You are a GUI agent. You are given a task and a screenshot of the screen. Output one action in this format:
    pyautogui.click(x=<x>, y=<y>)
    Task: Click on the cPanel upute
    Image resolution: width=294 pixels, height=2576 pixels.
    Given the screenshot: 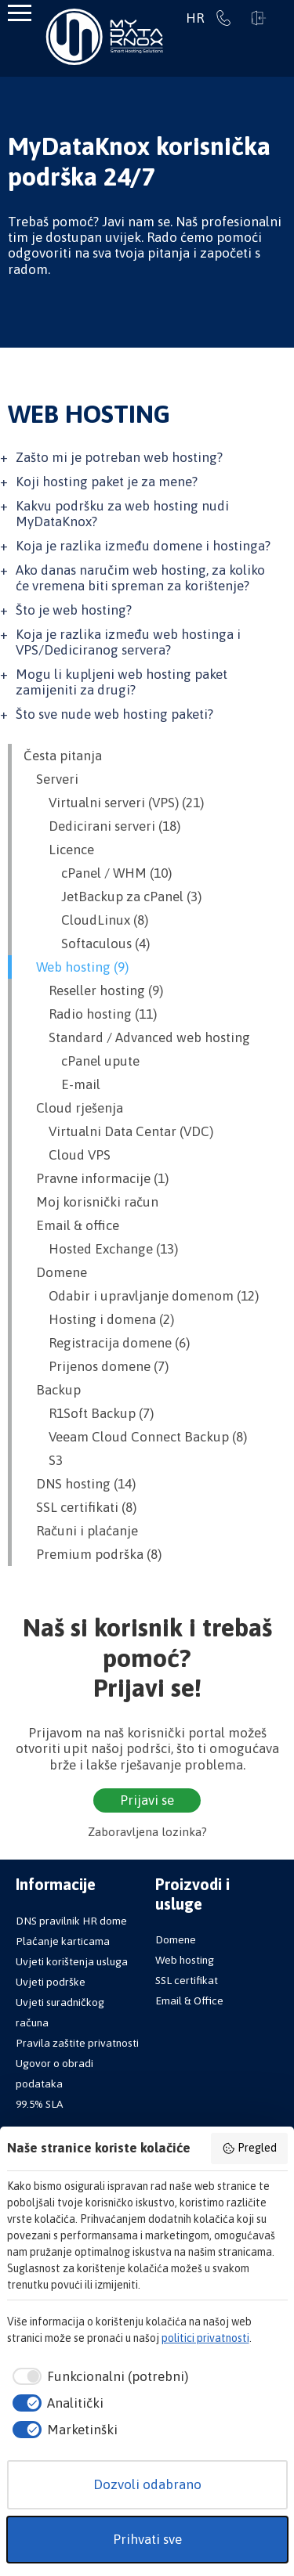 What is the action you would take?
    pyautogui.click(x=82, y=1061)
    